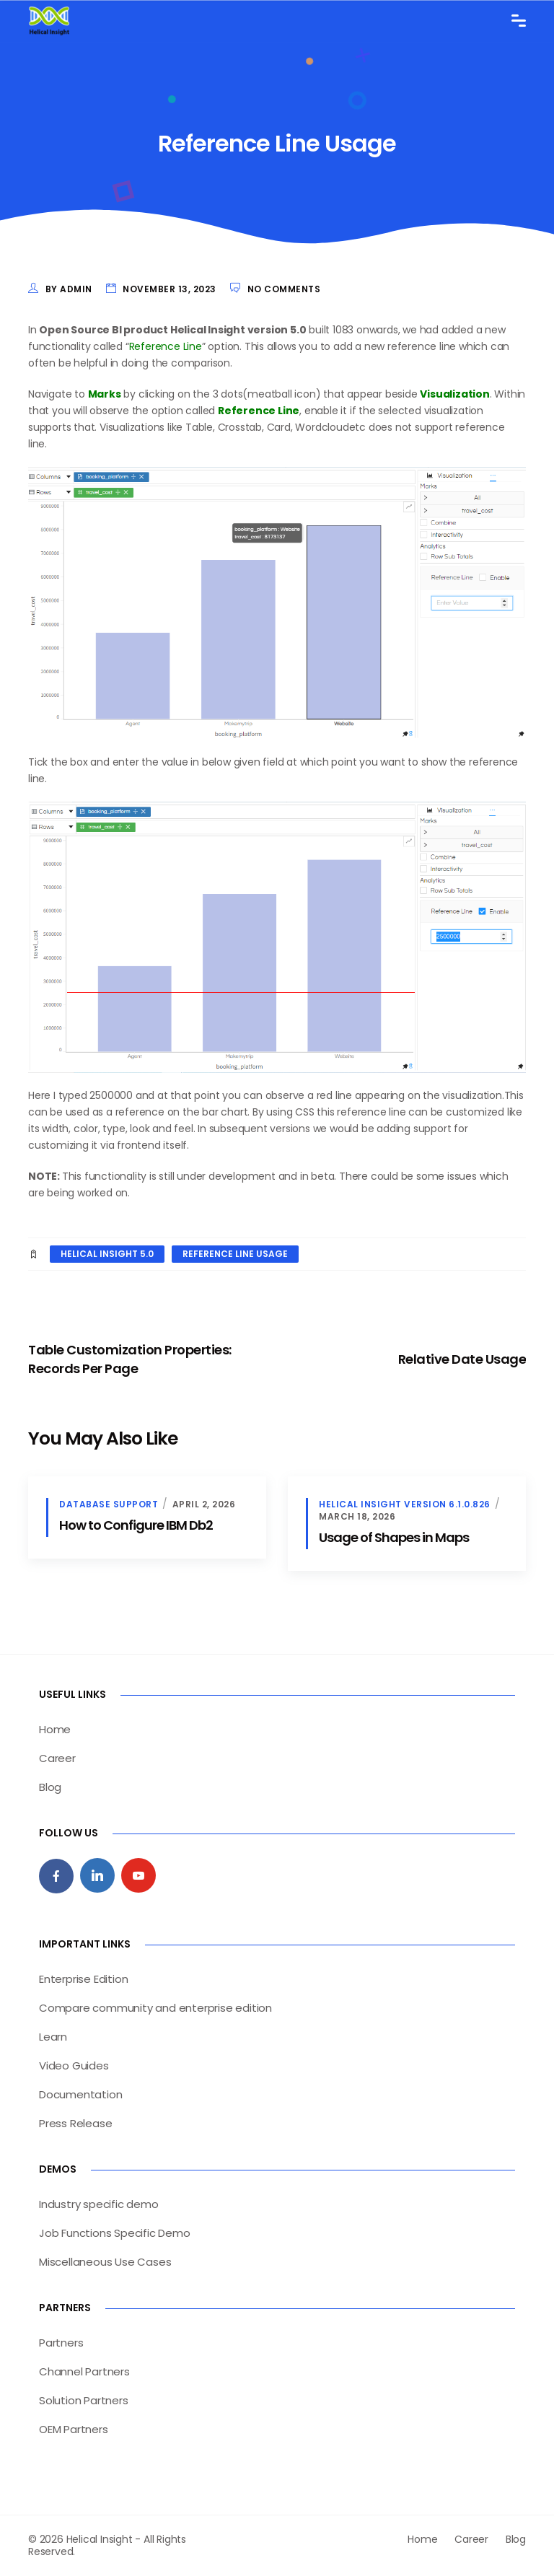 This screenshot has height=2576, width=554. Describe the element at coordinates (83, 2400) in the screenshot. I see `Solution Partners` at that location.